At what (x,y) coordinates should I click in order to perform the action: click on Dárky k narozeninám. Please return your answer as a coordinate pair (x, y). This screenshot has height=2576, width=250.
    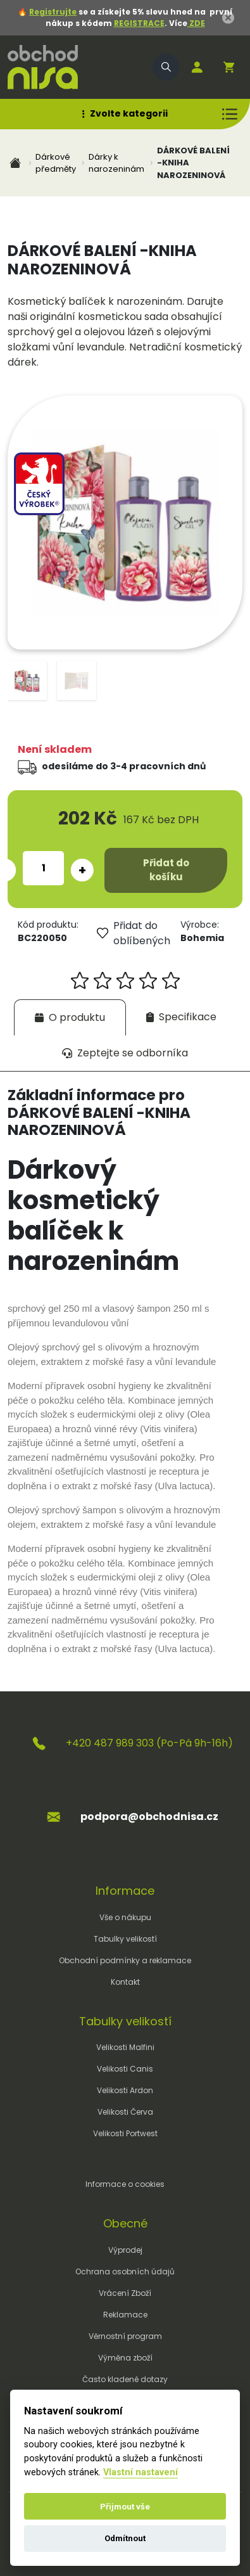
    Looking at the image, I should click on (116, 163).